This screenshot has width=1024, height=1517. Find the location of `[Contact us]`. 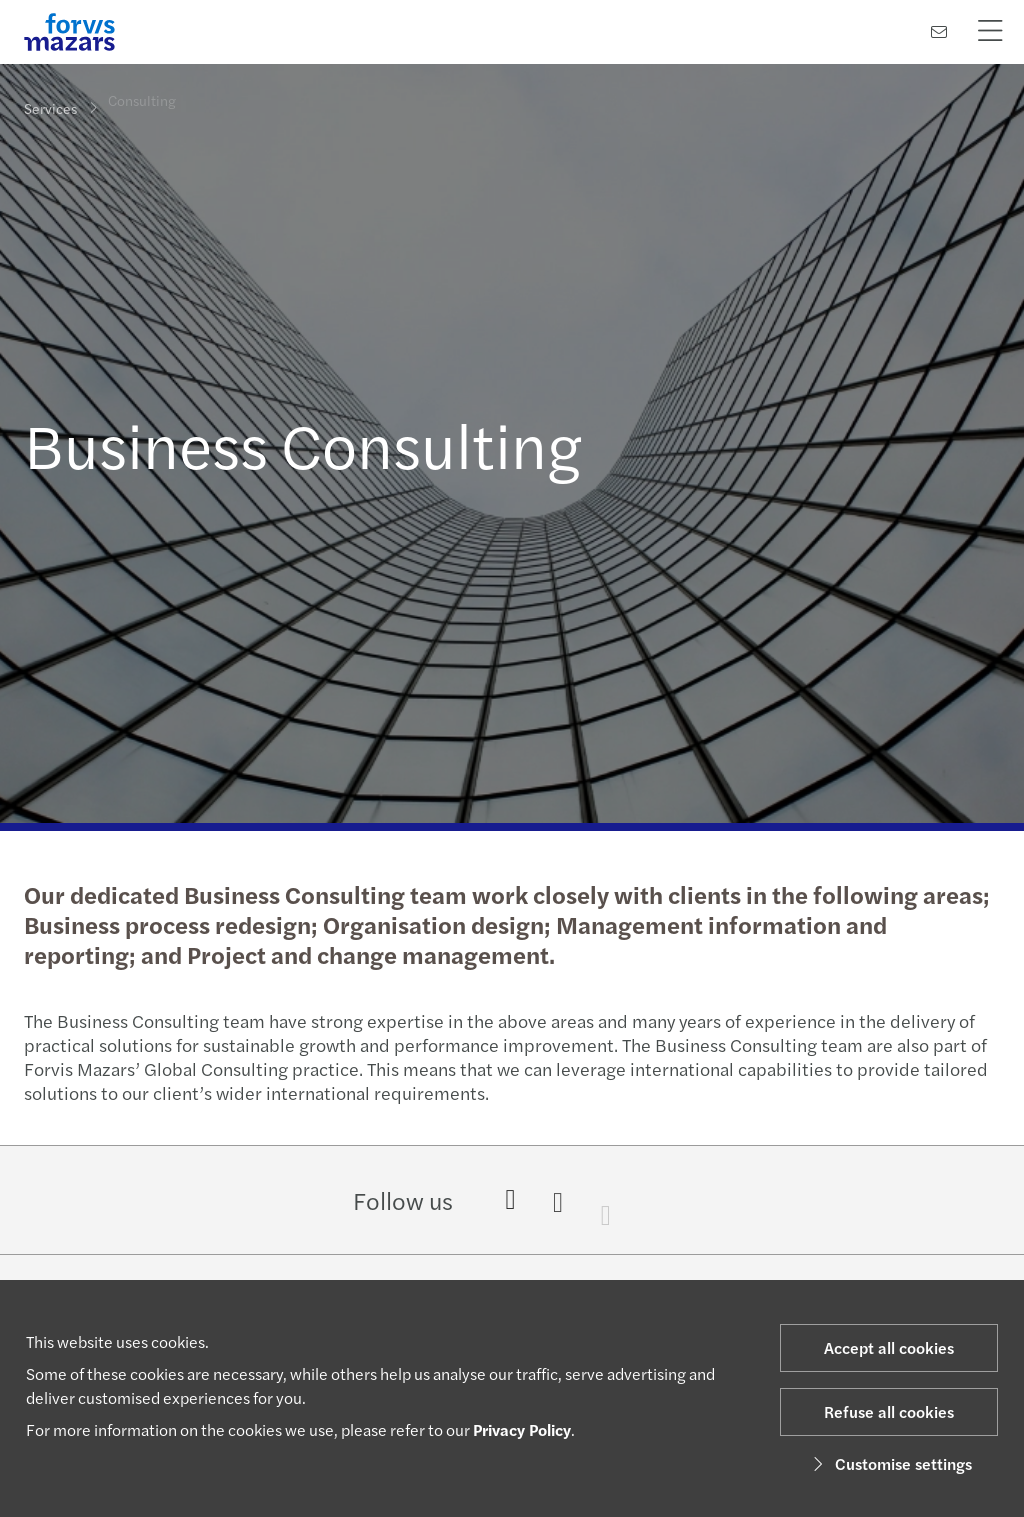

[Contact us] is located at coordinates (939, 31).